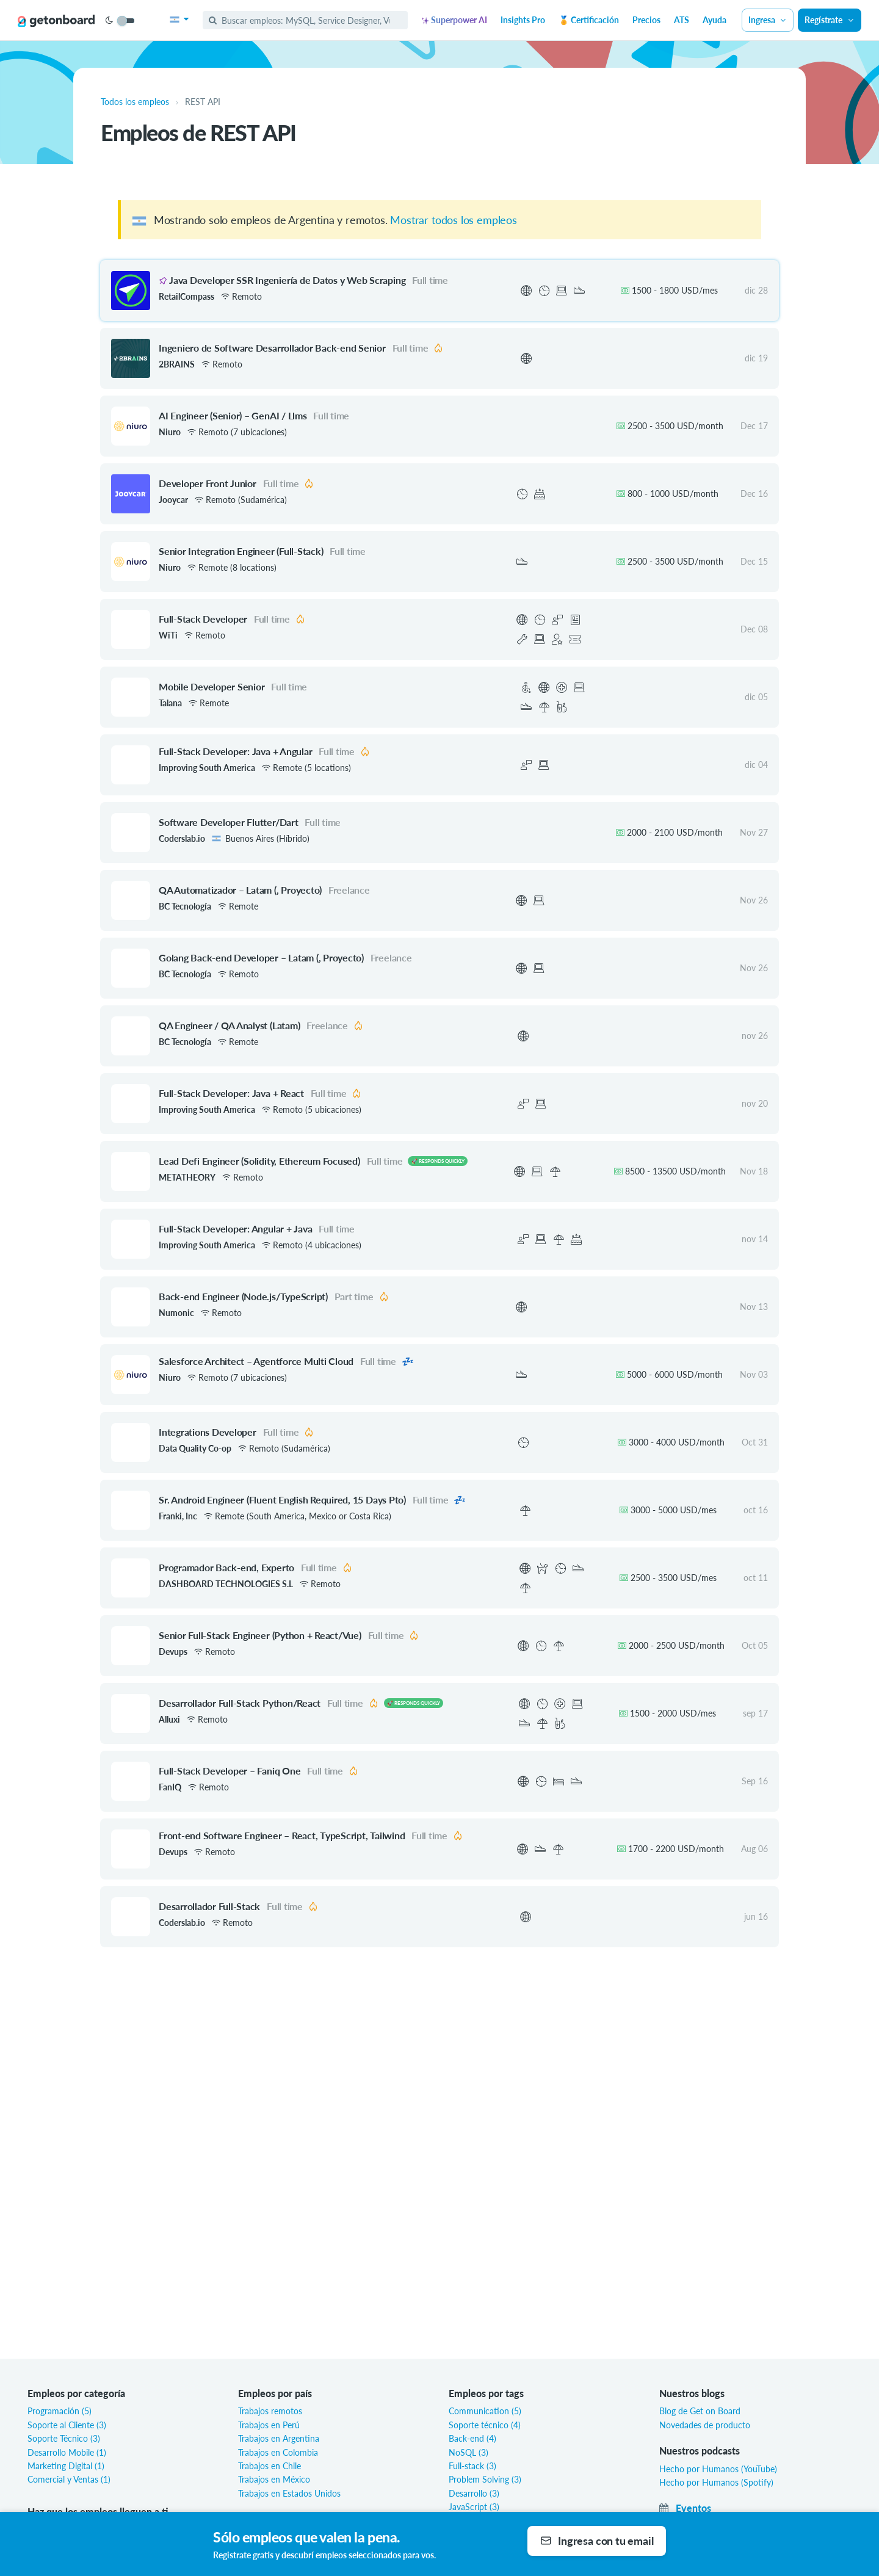 The width and height of the screenshot is (879, 2576). Describe the element at coordinates (767, 20) in the screenshot. I see `Ingresa` at that location.